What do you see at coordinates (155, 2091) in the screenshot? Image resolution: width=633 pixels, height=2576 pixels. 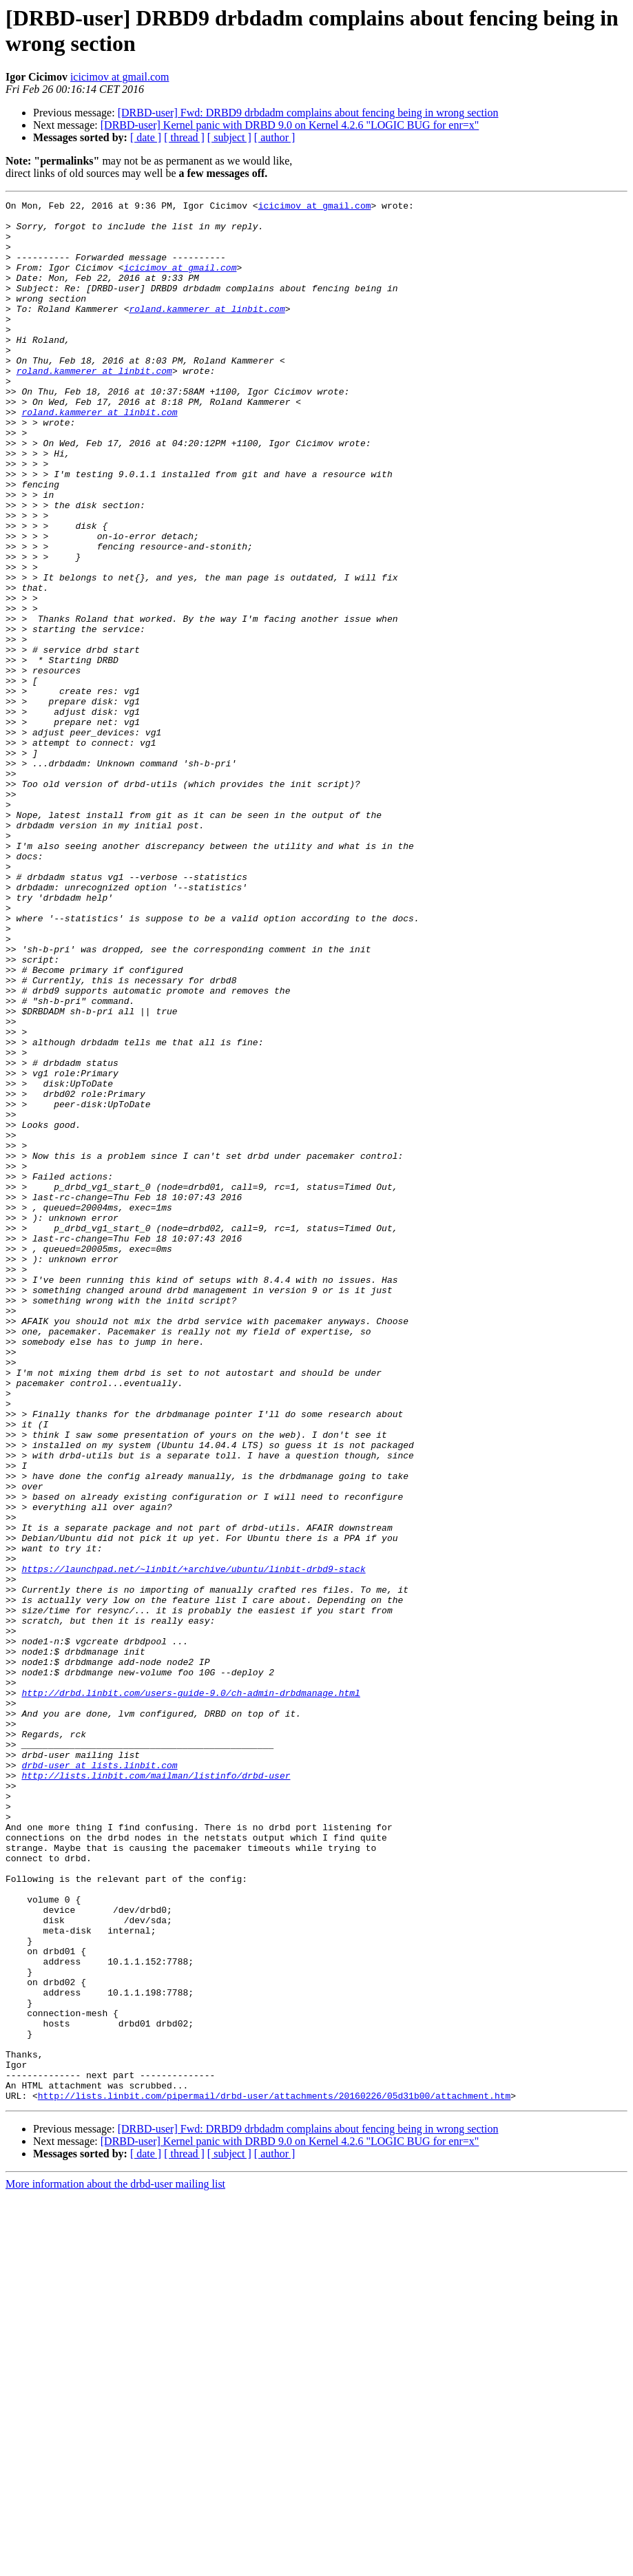 I see `http://lists.linbit.com/mailman/listinfo/drbd-user` at bounding box center [155, 2091].